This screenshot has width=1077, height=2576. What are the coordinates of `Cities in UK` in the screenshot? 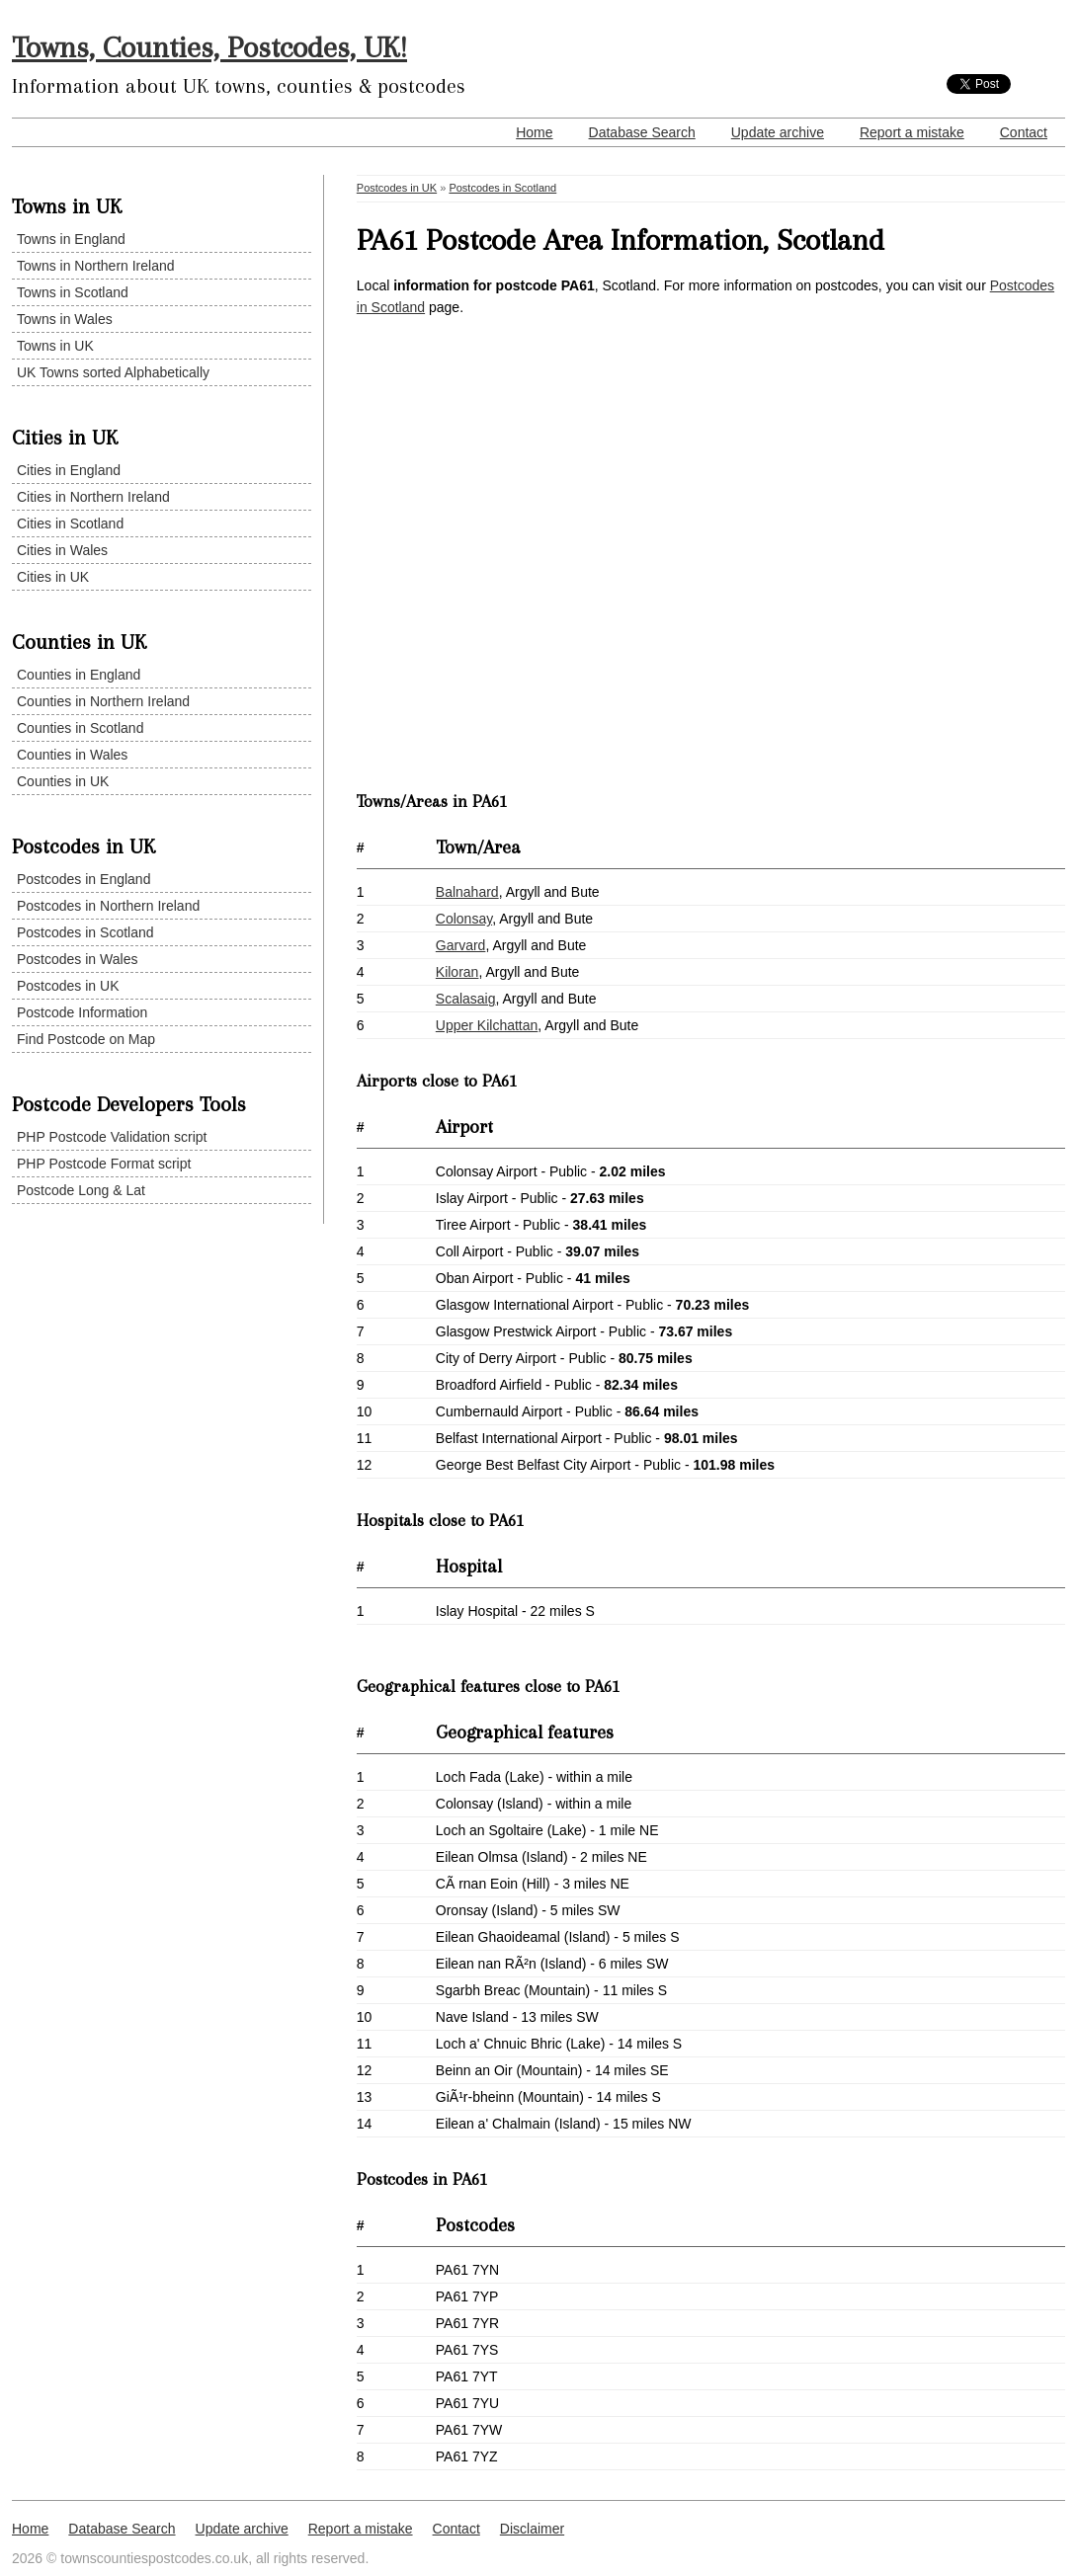 It's located at (53, 577).